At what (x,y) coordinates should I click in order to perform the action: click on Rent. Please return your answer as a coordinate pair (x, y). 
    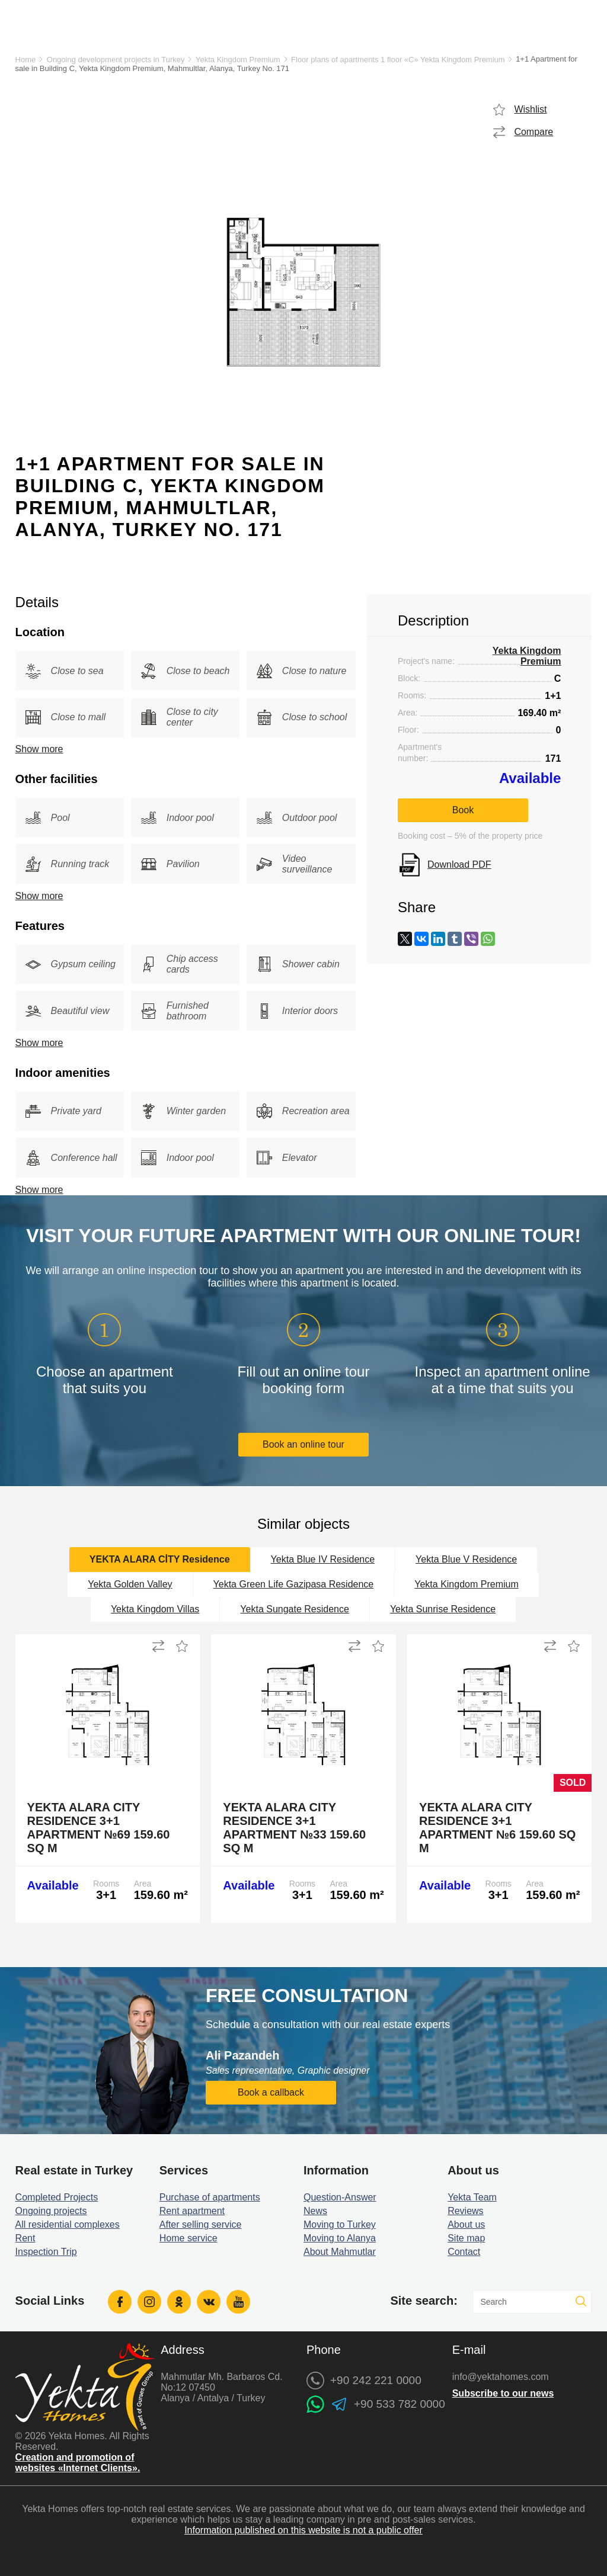
    Looking at the image, I should click on (25, 2238).